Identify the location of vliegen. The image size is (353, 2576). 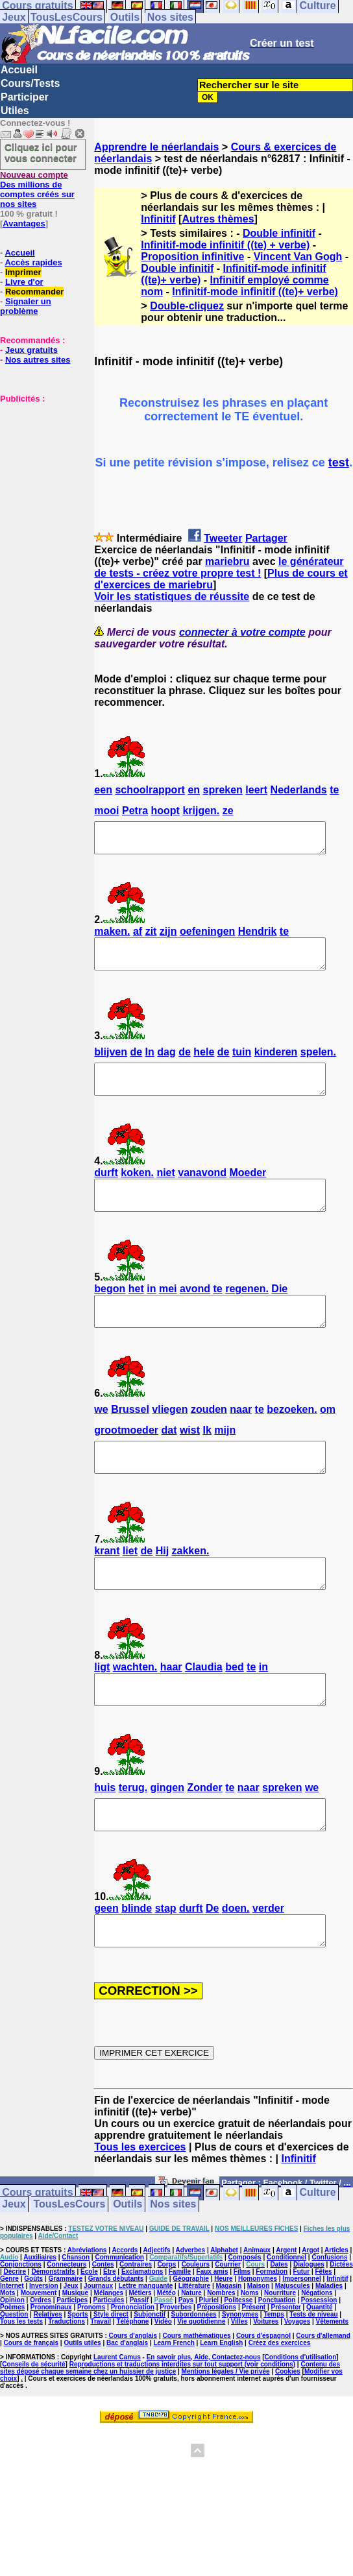
(170, 1438).